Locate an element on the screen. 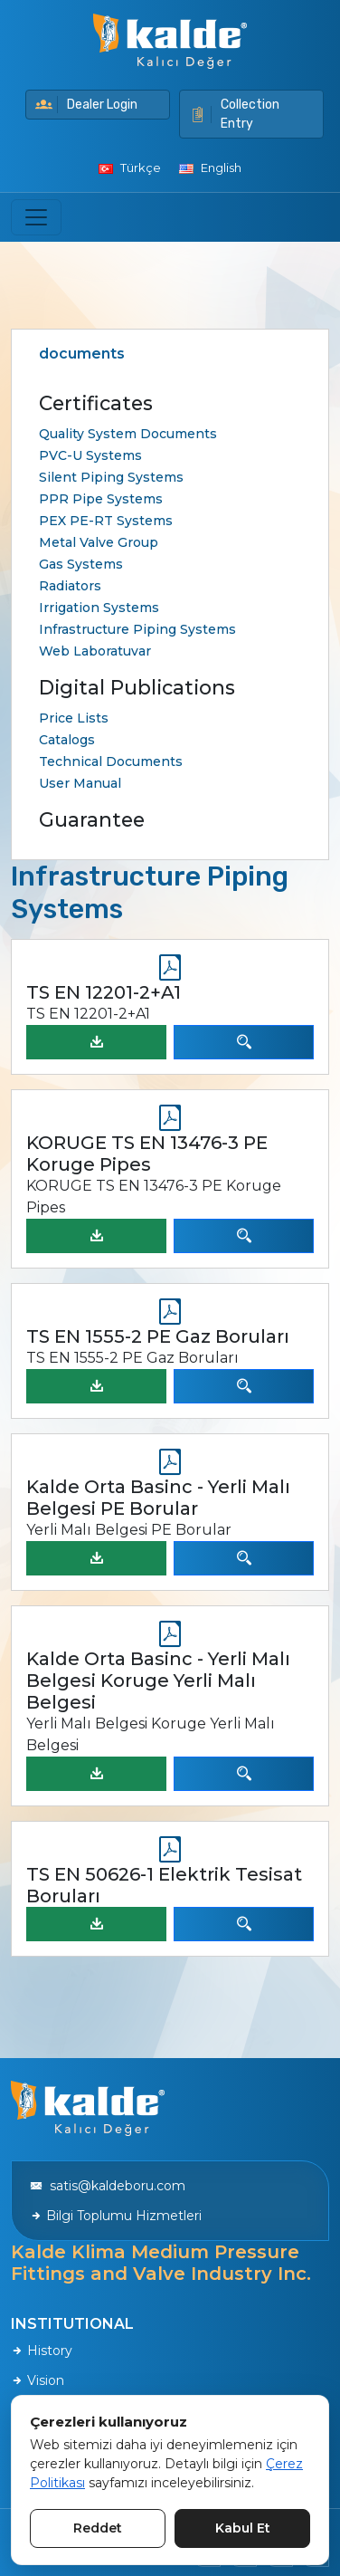 Image resolution: width=340 pixels, height=2576 pixels. Silent Piping Systems is located at coordinates (111, 477).